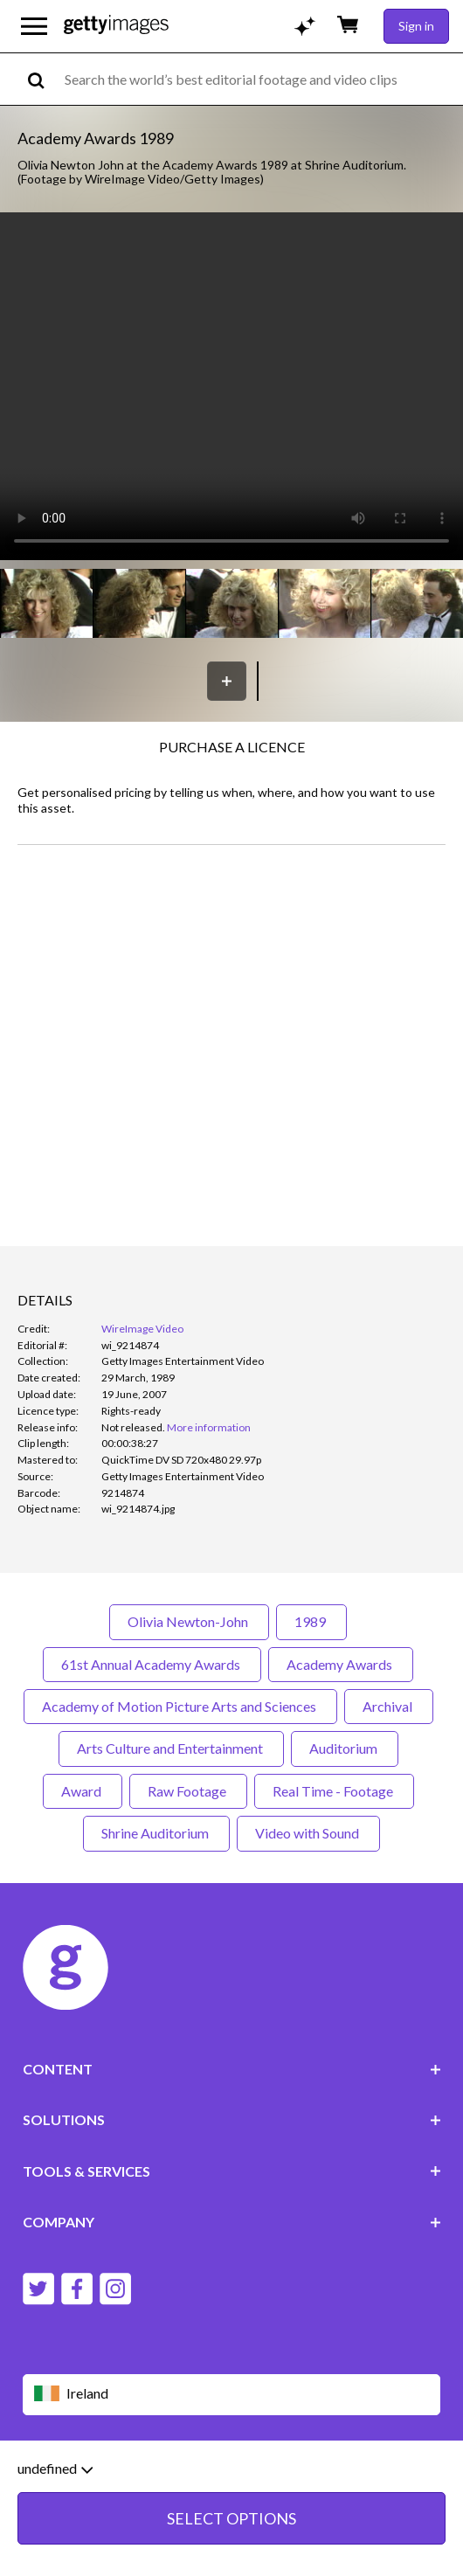 Image resolution: width=463 pixels, height=2576 pixels. I want to click on [Region Picker], so click(232, 2394).